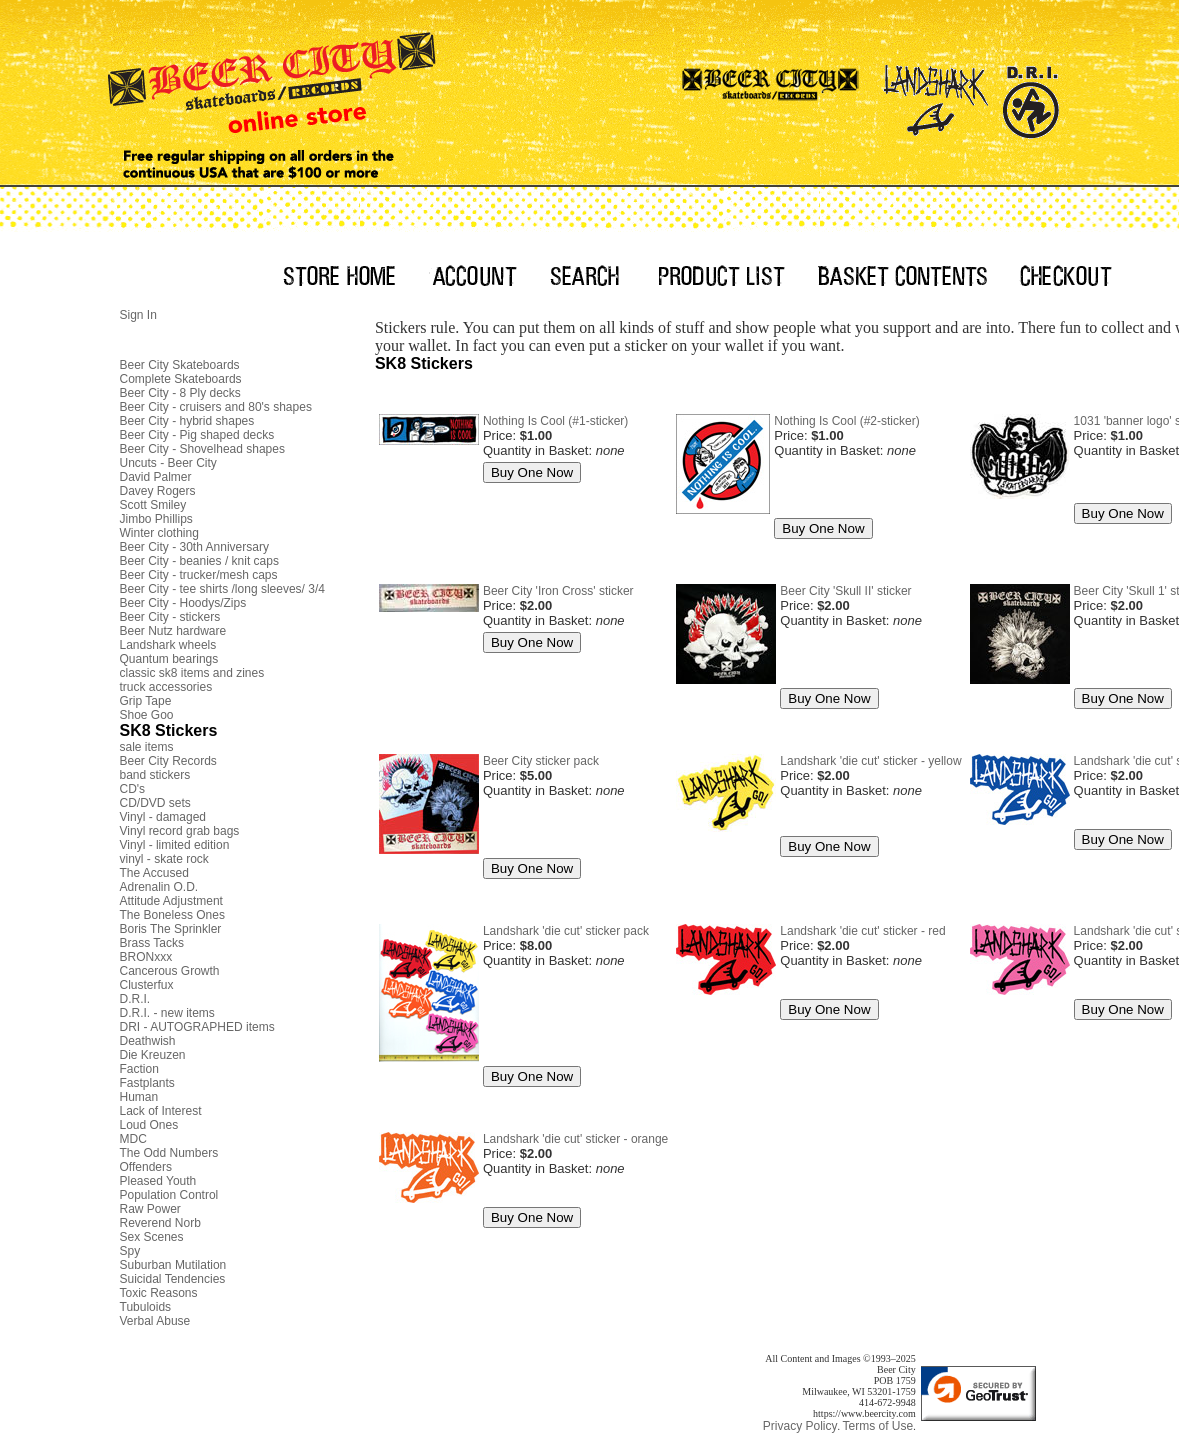 Image resolution: width=1179 pixels, height=1448 pixels. Describe the element at coordinates (172, 915) in the screenshot. I see `The Boneless Ones` at that location.